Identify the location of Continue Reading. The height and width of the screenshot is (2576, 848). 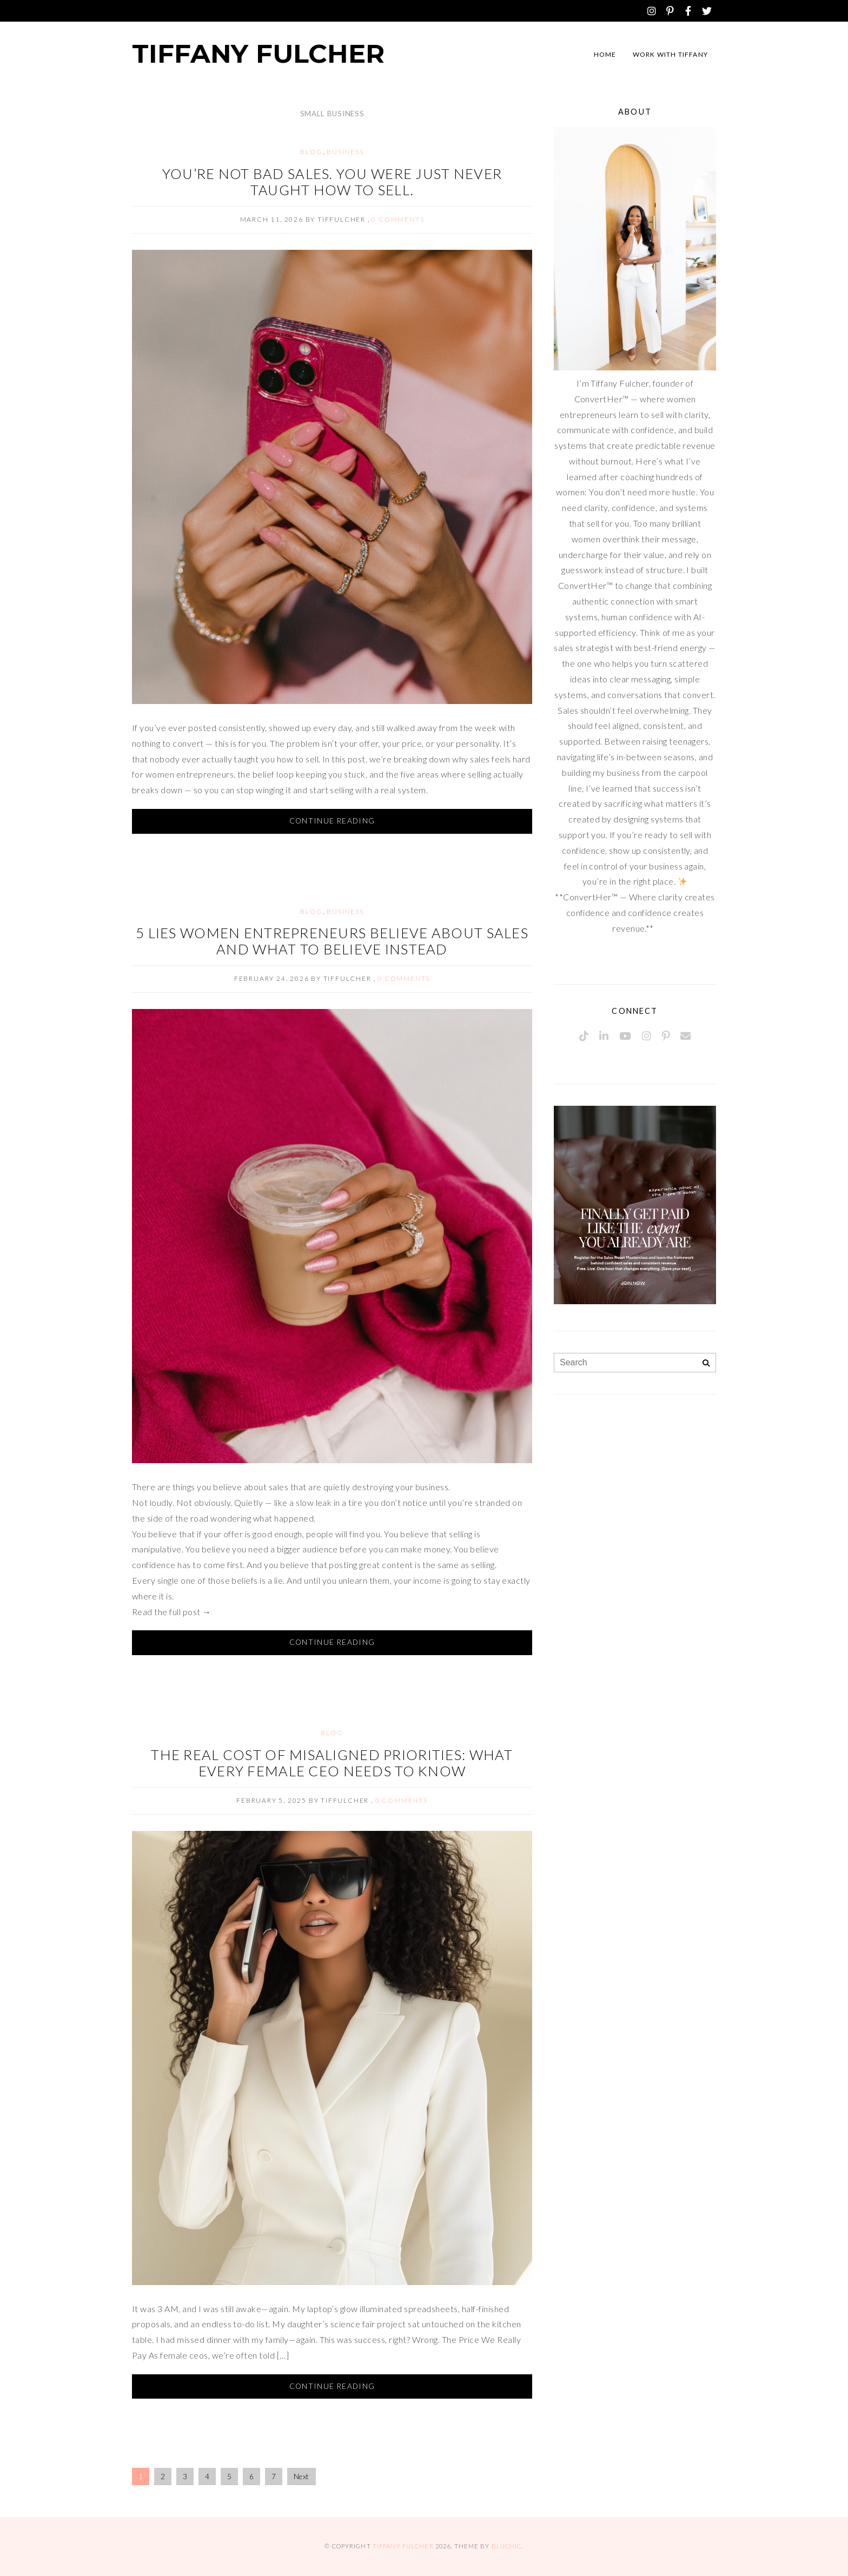
(332, 820).